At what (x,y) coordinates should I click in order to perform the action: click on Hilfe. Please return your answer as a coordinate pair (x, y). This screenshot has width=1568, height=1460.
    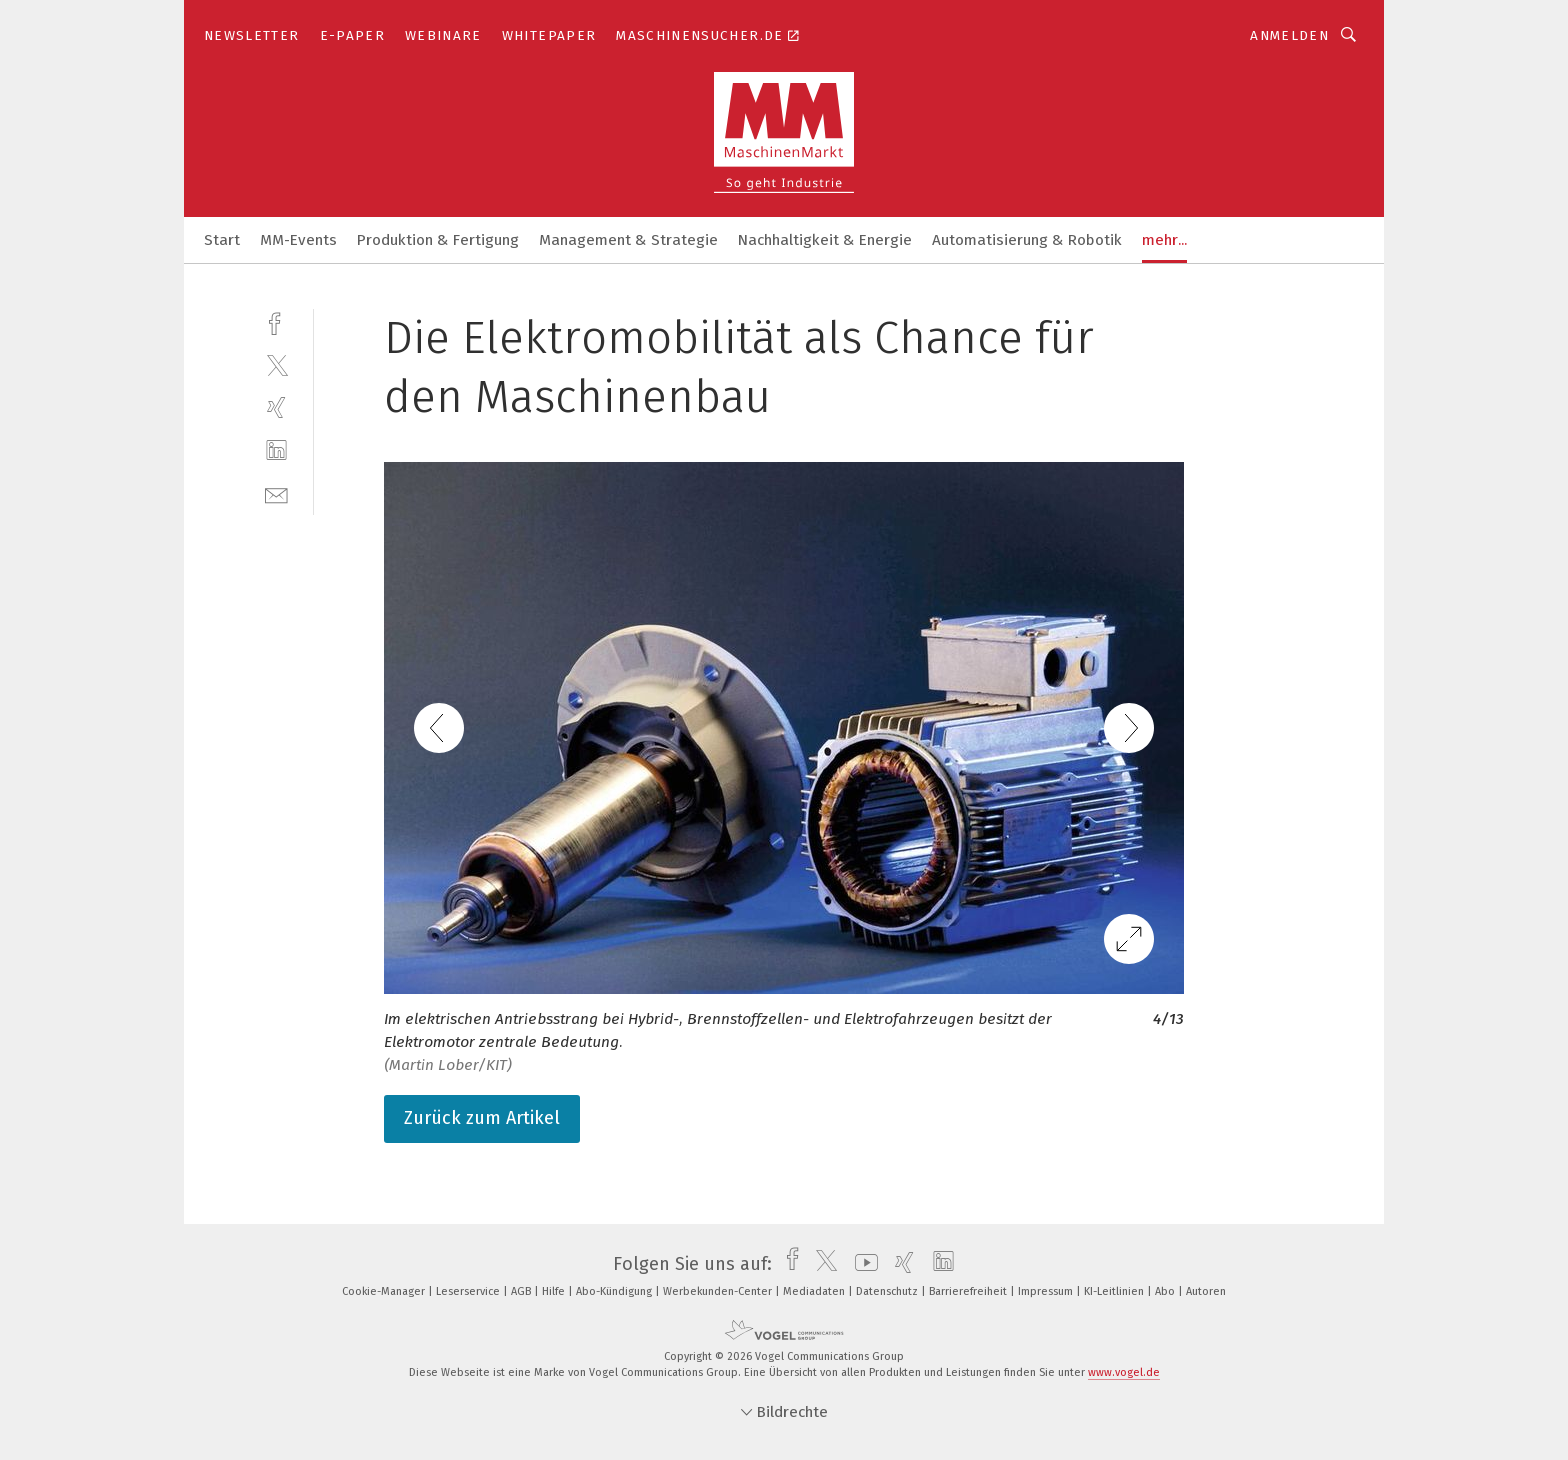
    Looking at the image, I should click on (555, 1291).